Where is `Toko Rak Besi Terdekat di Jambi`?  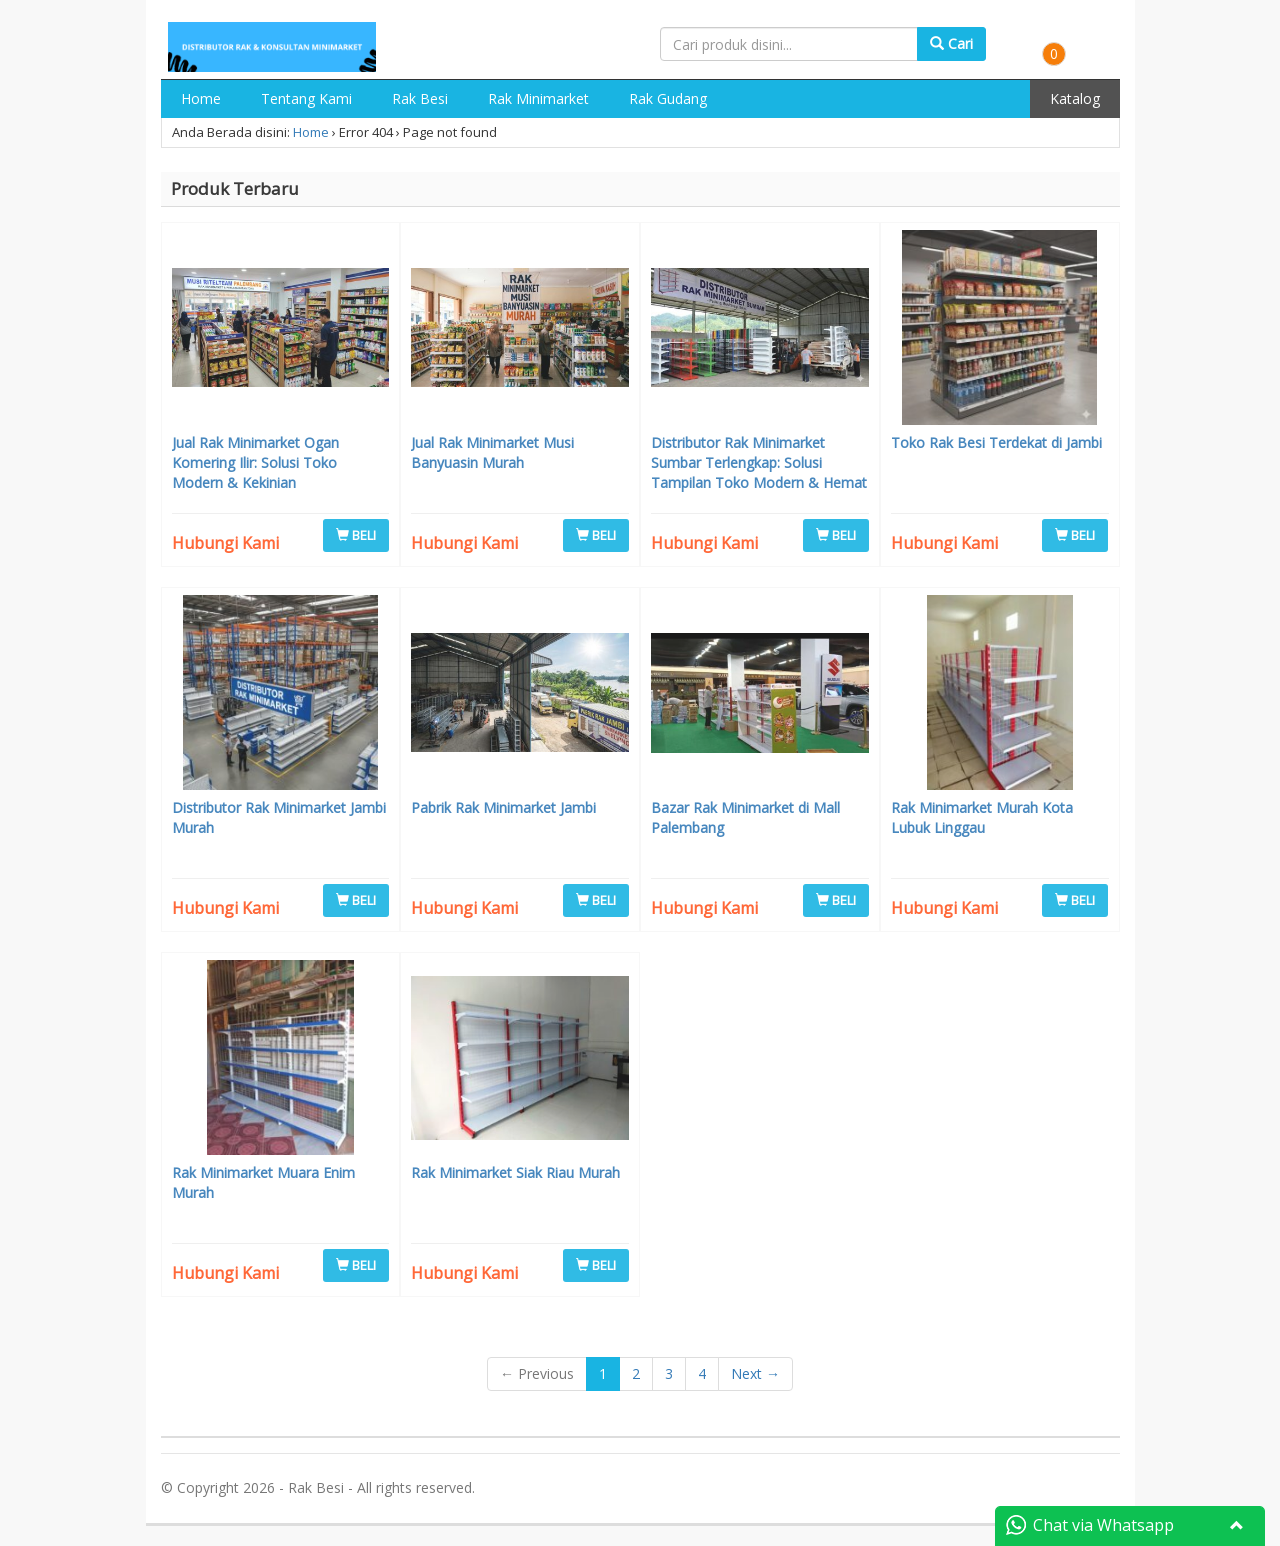 Toko Rak Besi Terdekat di Jambi is located at coordinates (996, 442).